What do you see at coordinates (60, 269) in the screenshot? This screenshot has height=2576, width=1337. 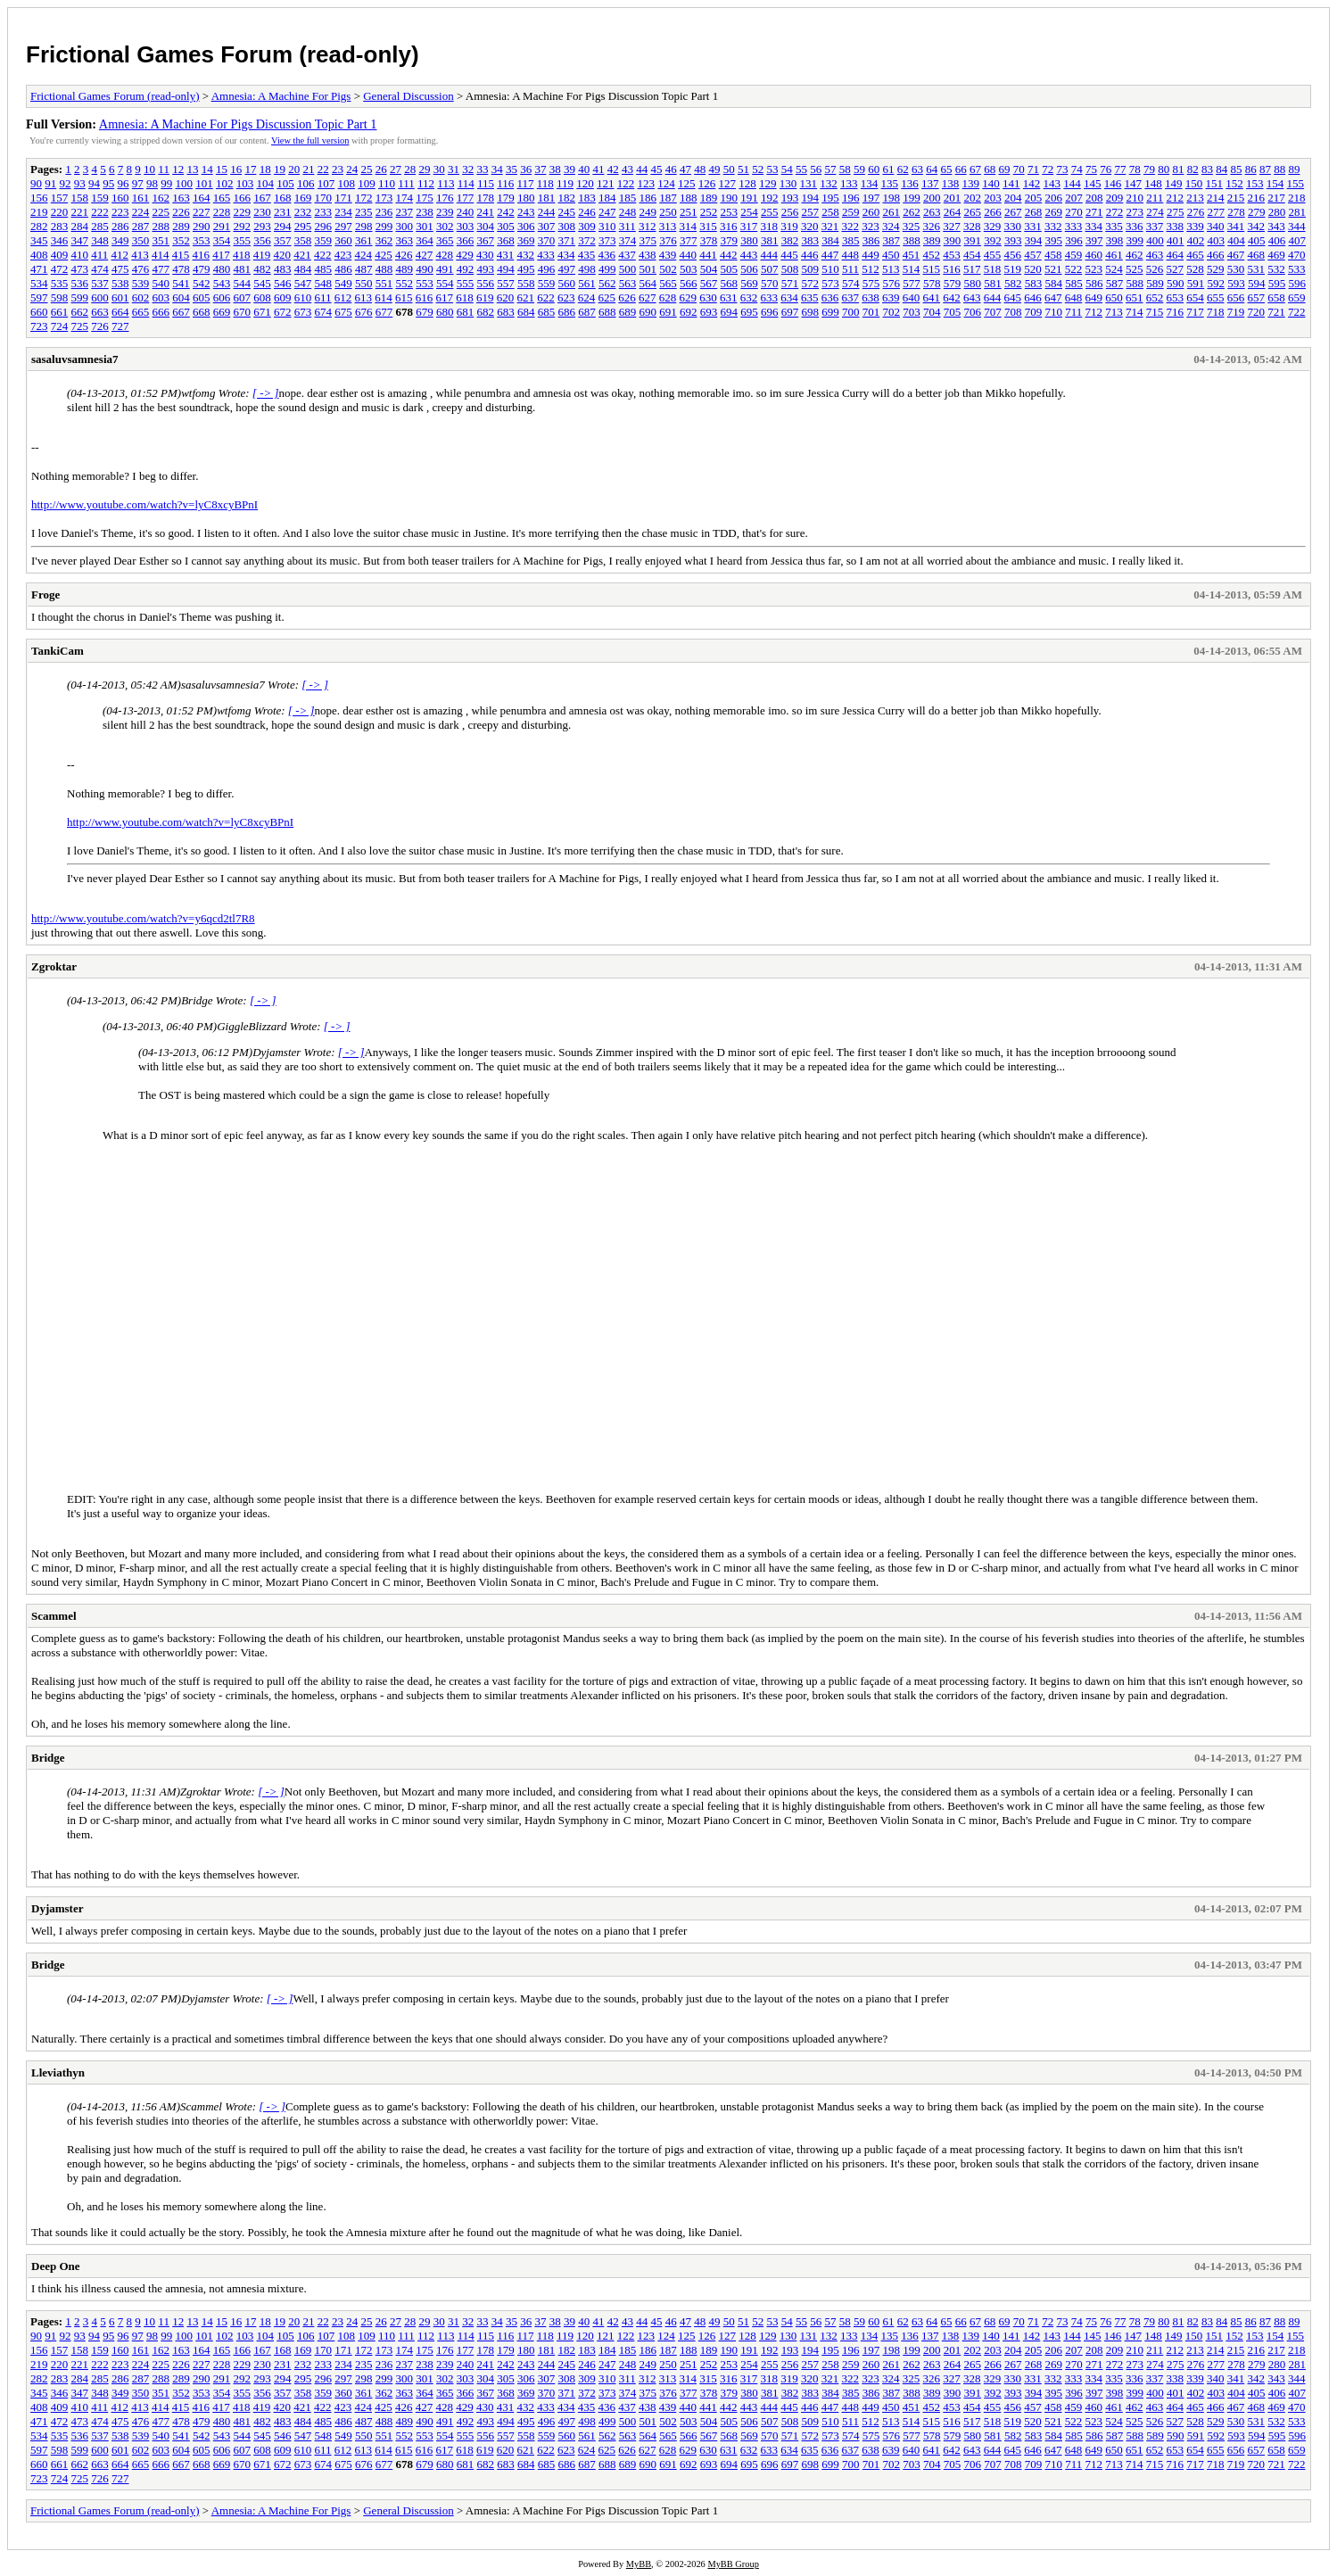 I see `472` at bounding box center [60, 269].